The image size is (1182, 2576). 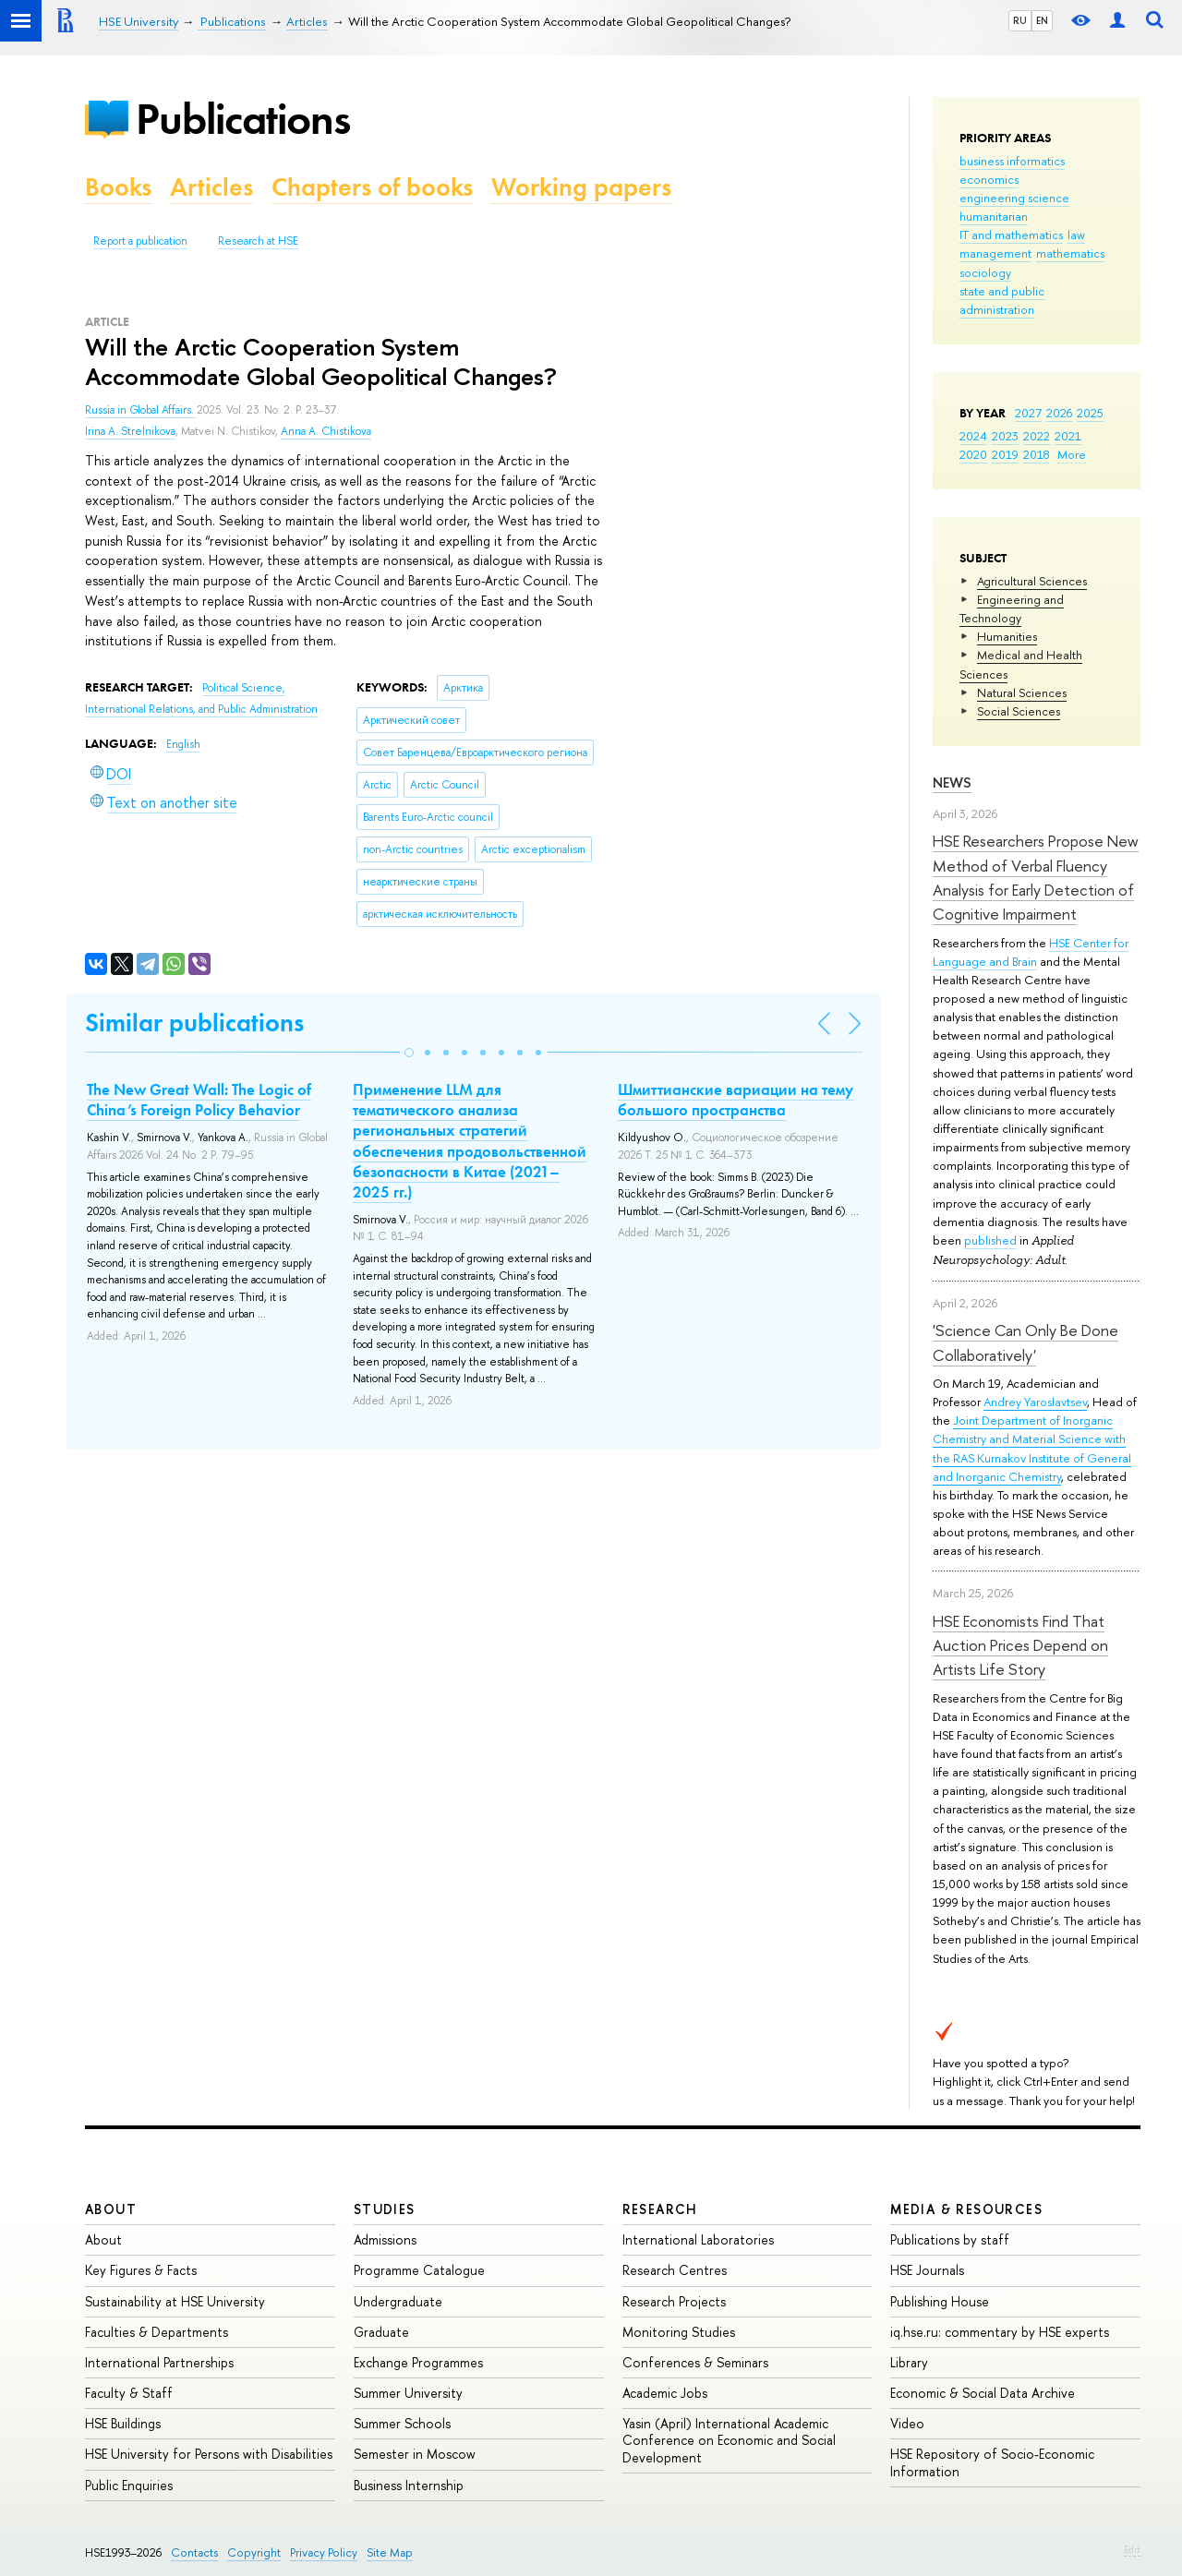 I want to click on Contacts, so click(x=194, y=2552).